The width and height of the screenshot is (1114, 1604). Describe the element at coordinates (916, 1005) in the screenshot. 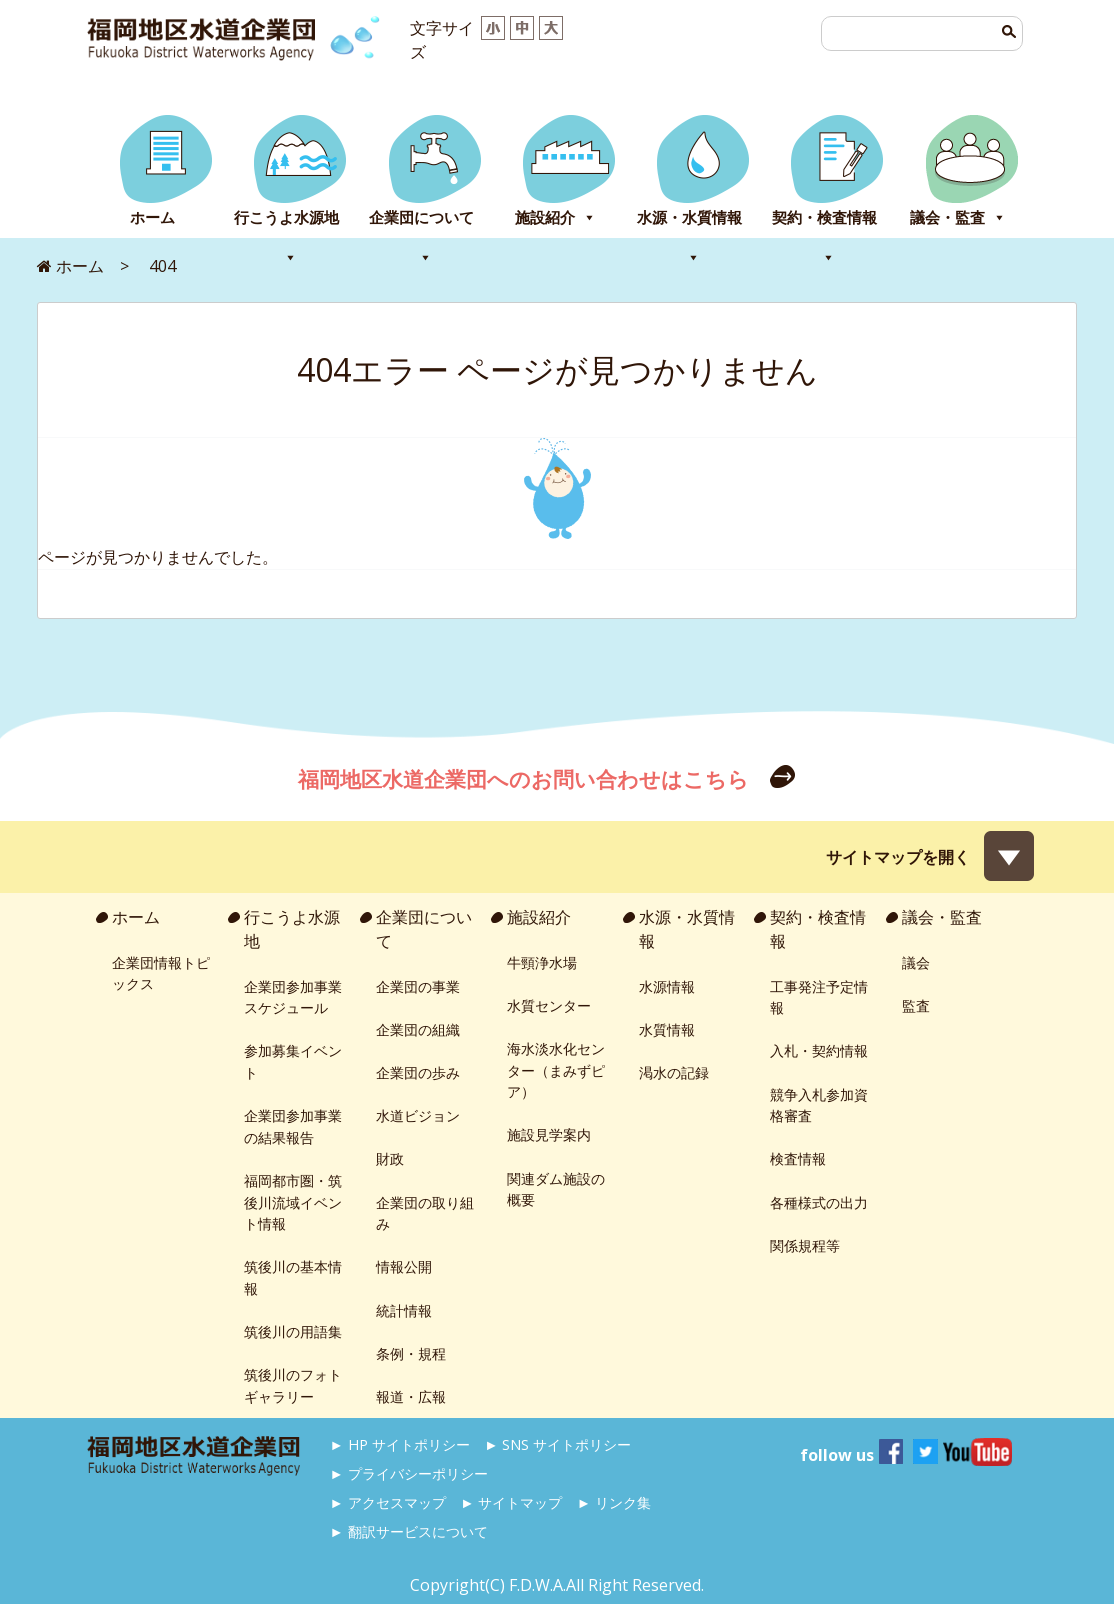

I see `監査` at that location.